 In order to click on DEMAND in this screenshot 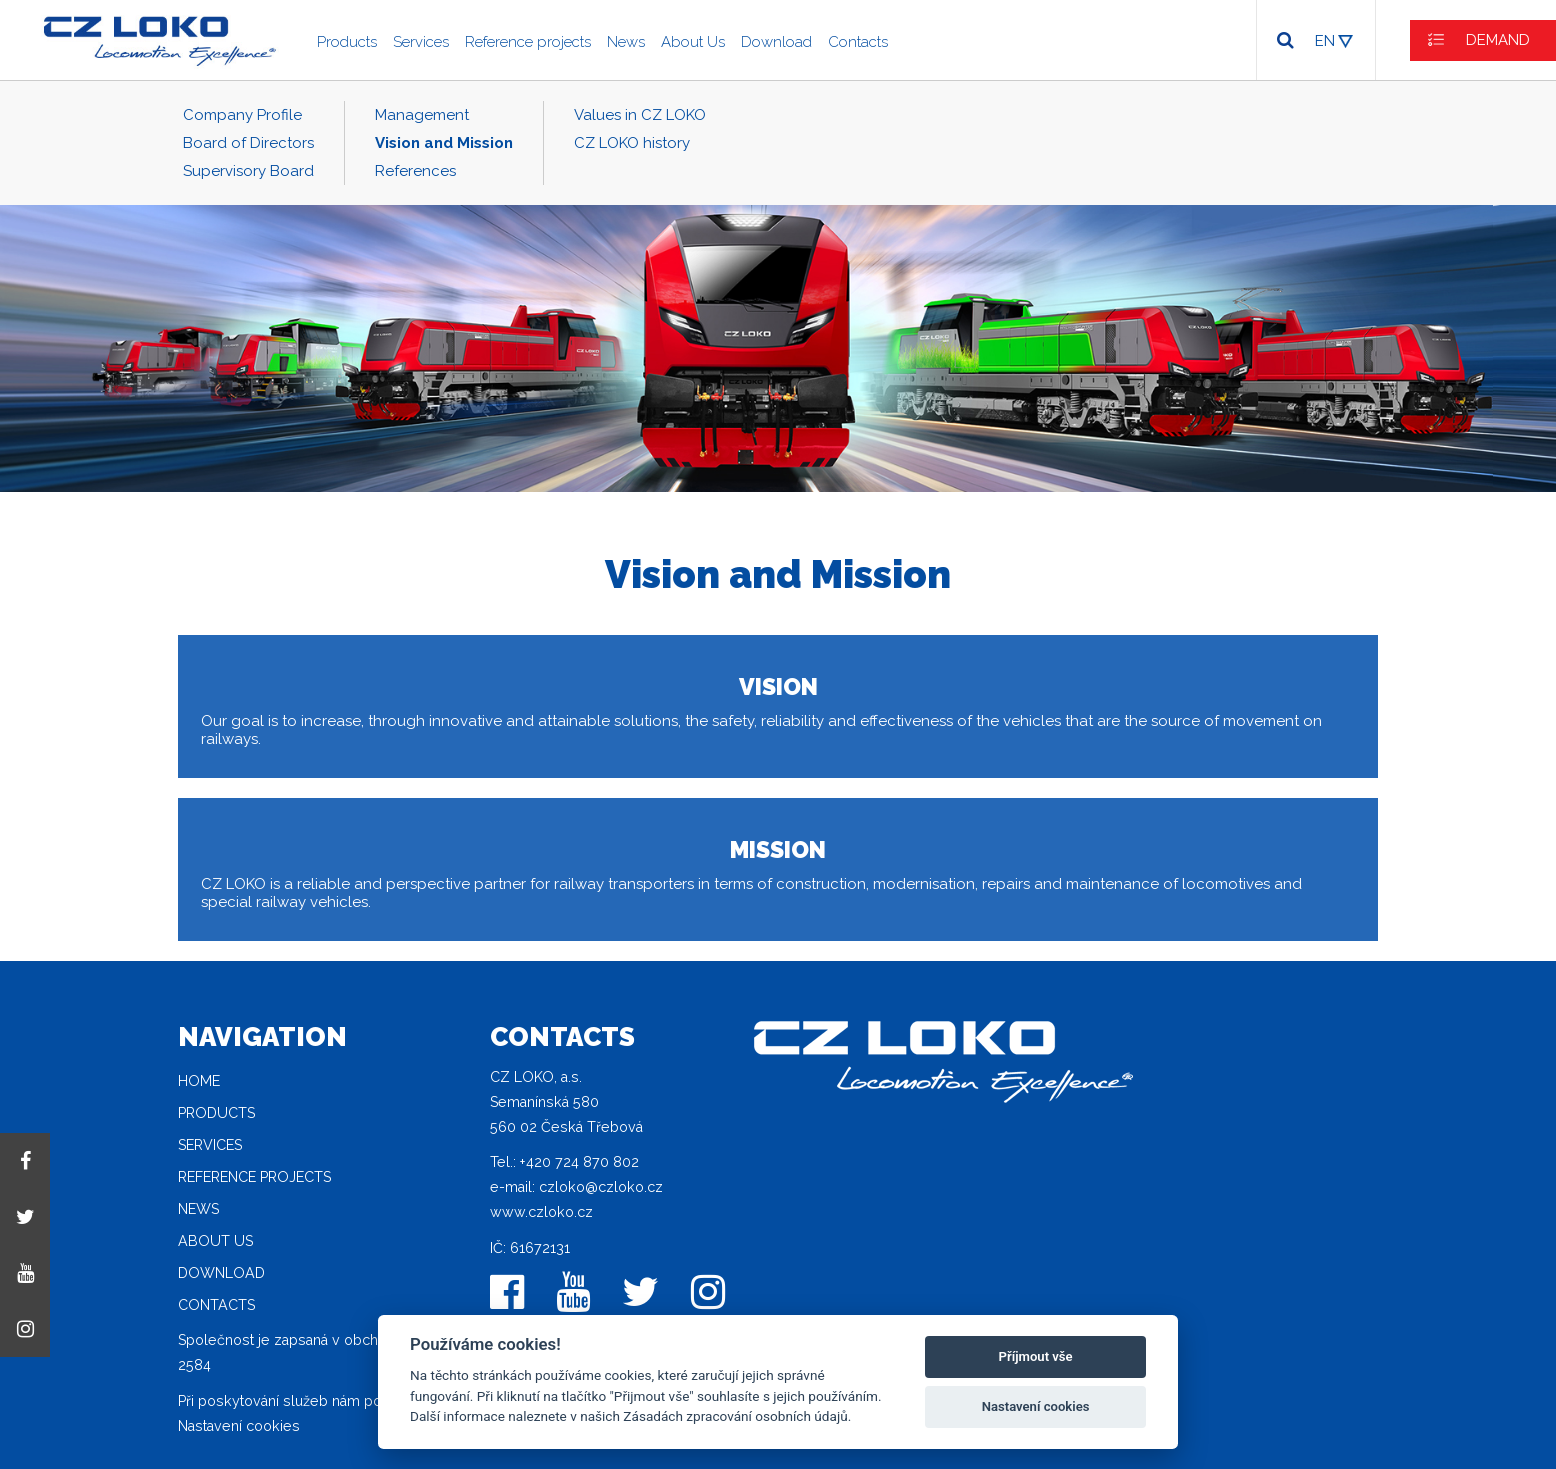, I will do `click(1498, 40)`.